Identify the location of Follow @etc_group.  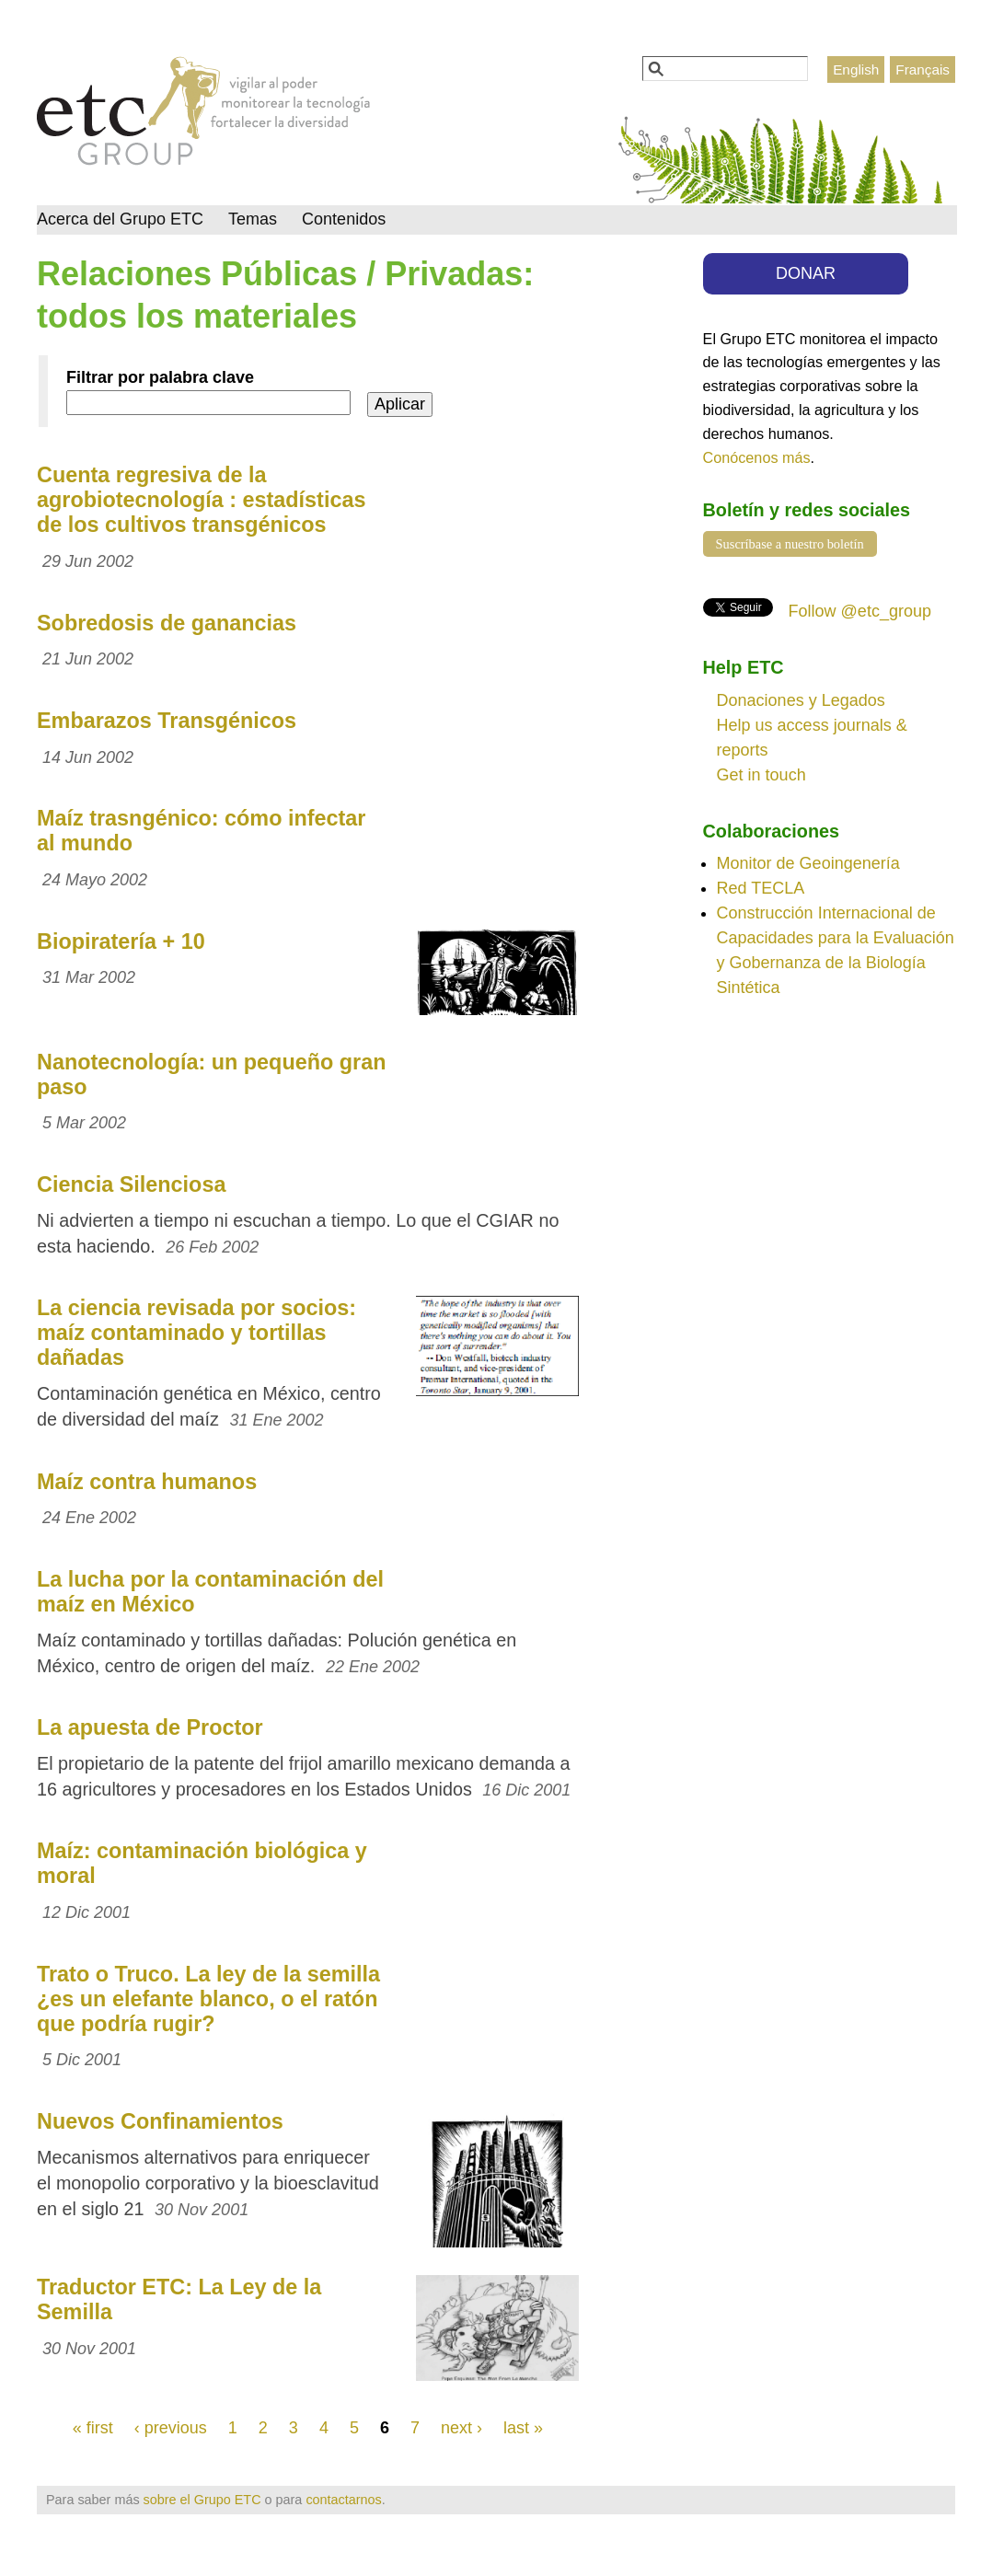
(860, 611).